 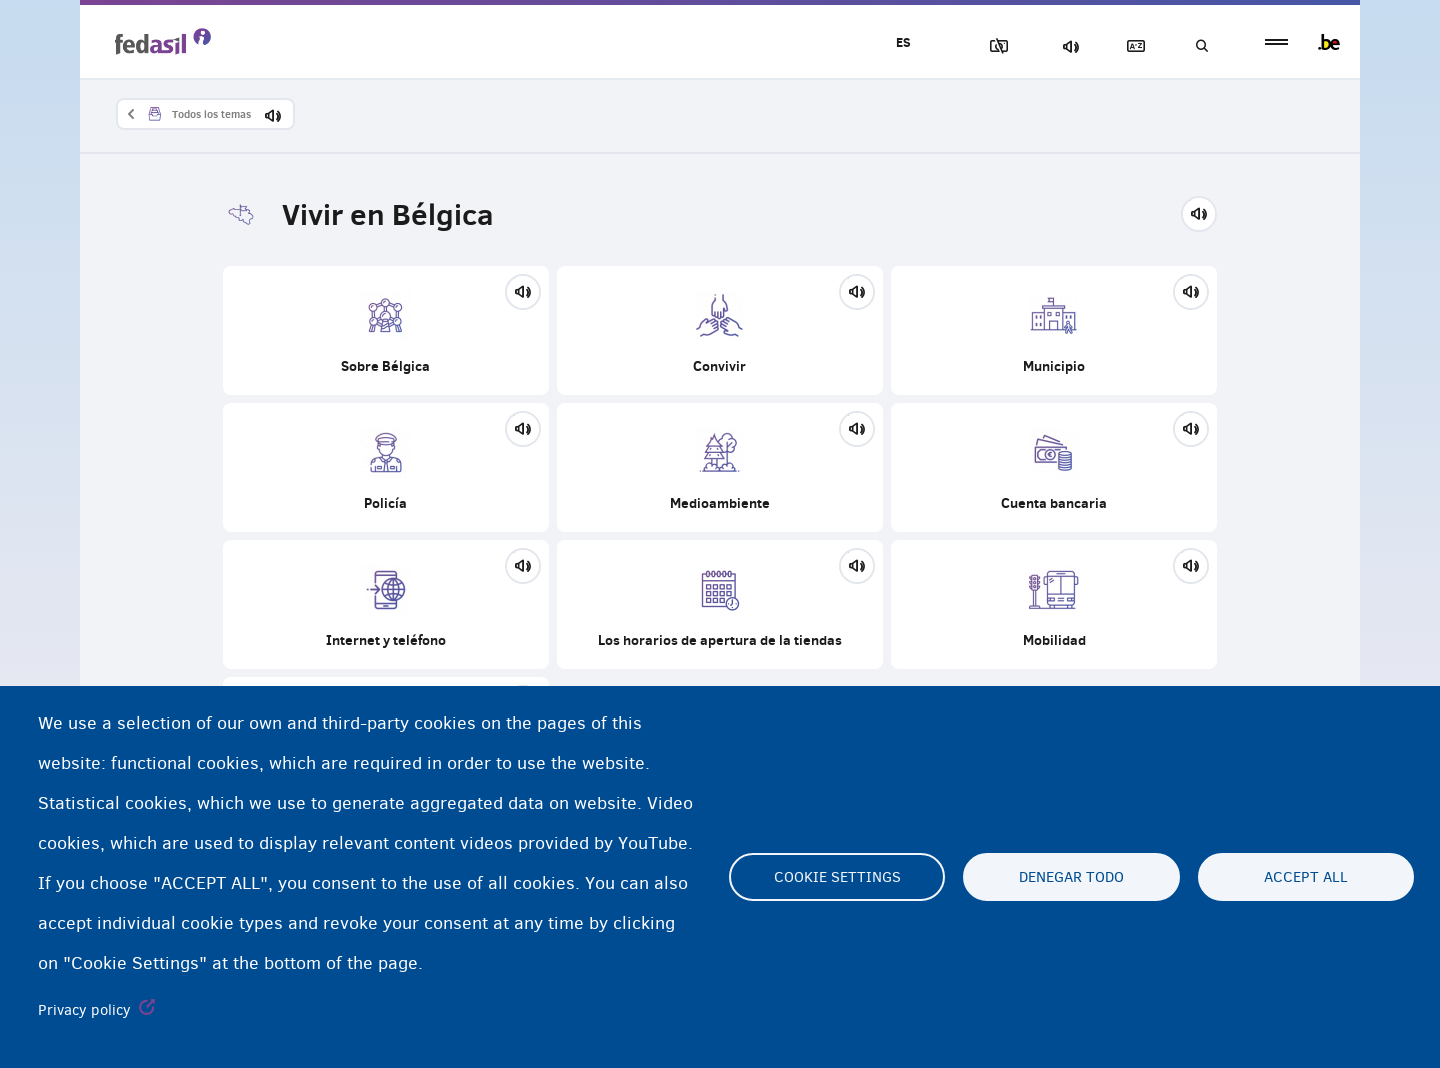 What do you see at coordinates (1054, 467) in the screenshot?
I see `Cuenta bancaria` at bounding box center [1054, 467].